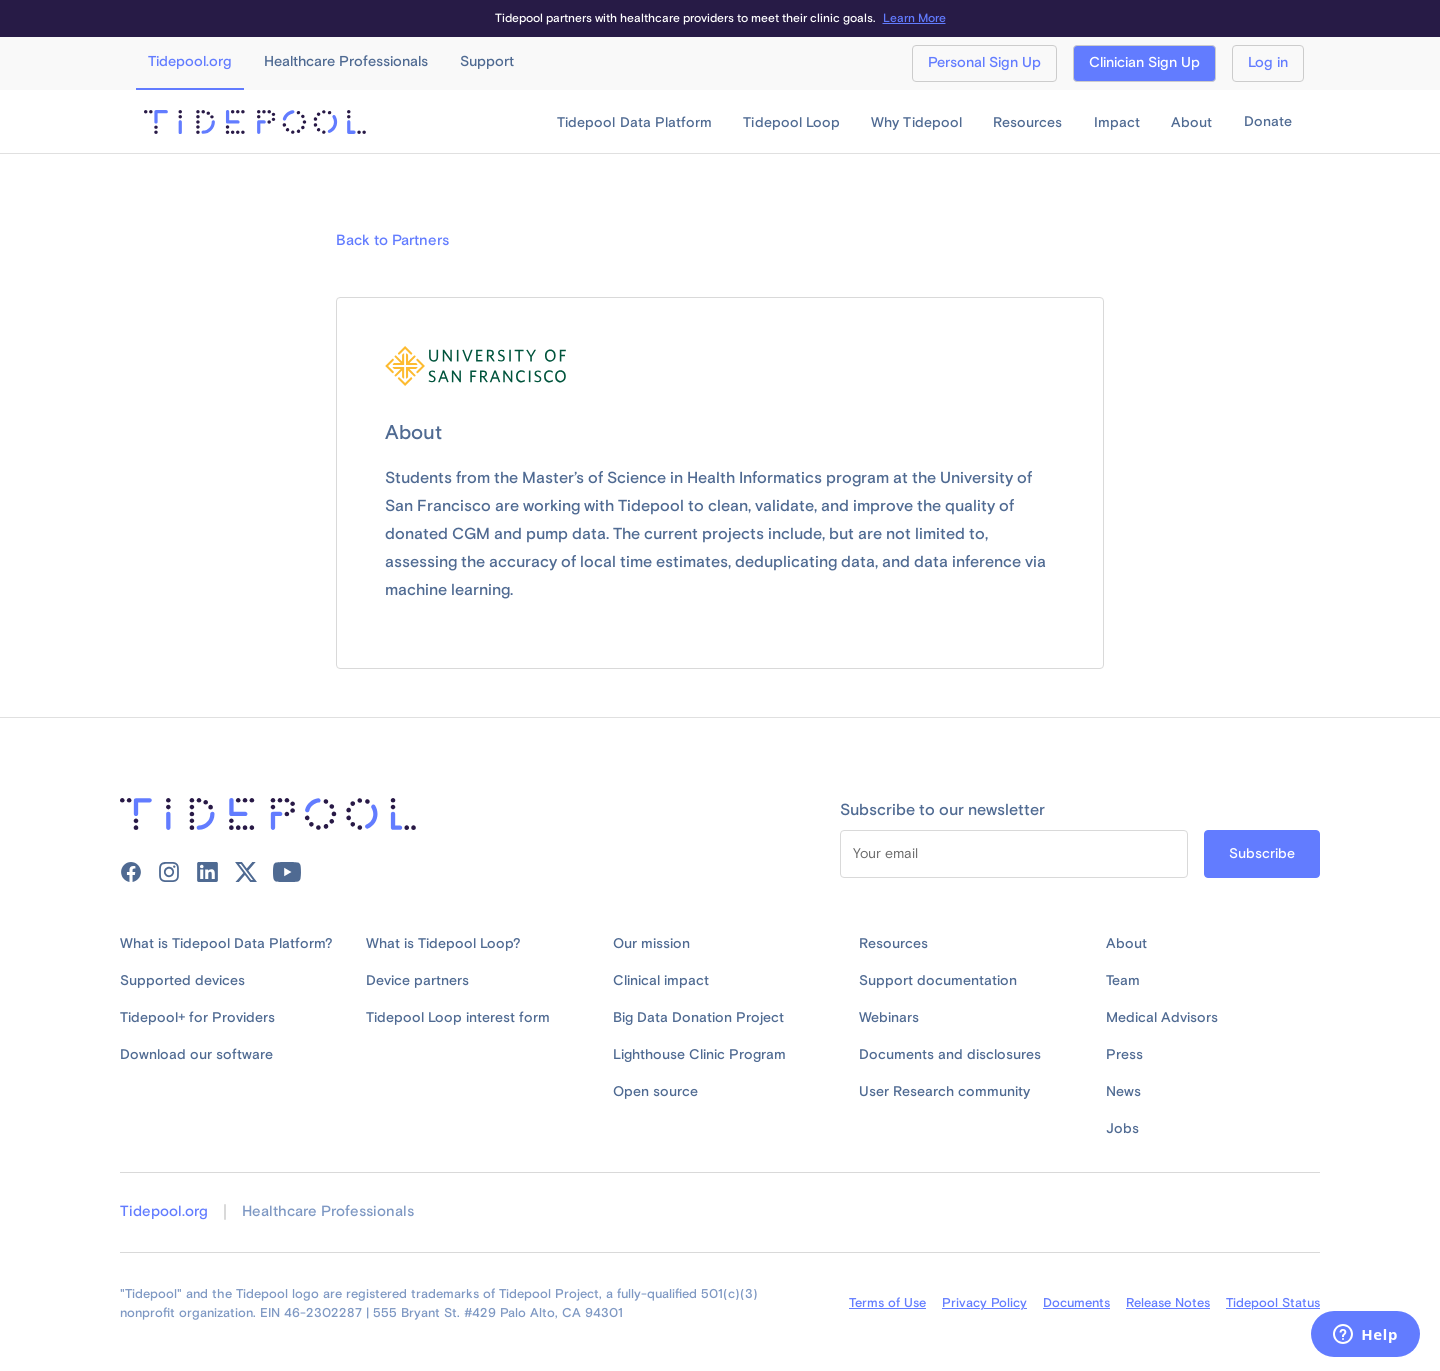 This screenshot has height=1371, width=1440. What do you see at coordinates (417, 981) in the screenshot?
I see `Device partners` at bounding box center [417, 981].